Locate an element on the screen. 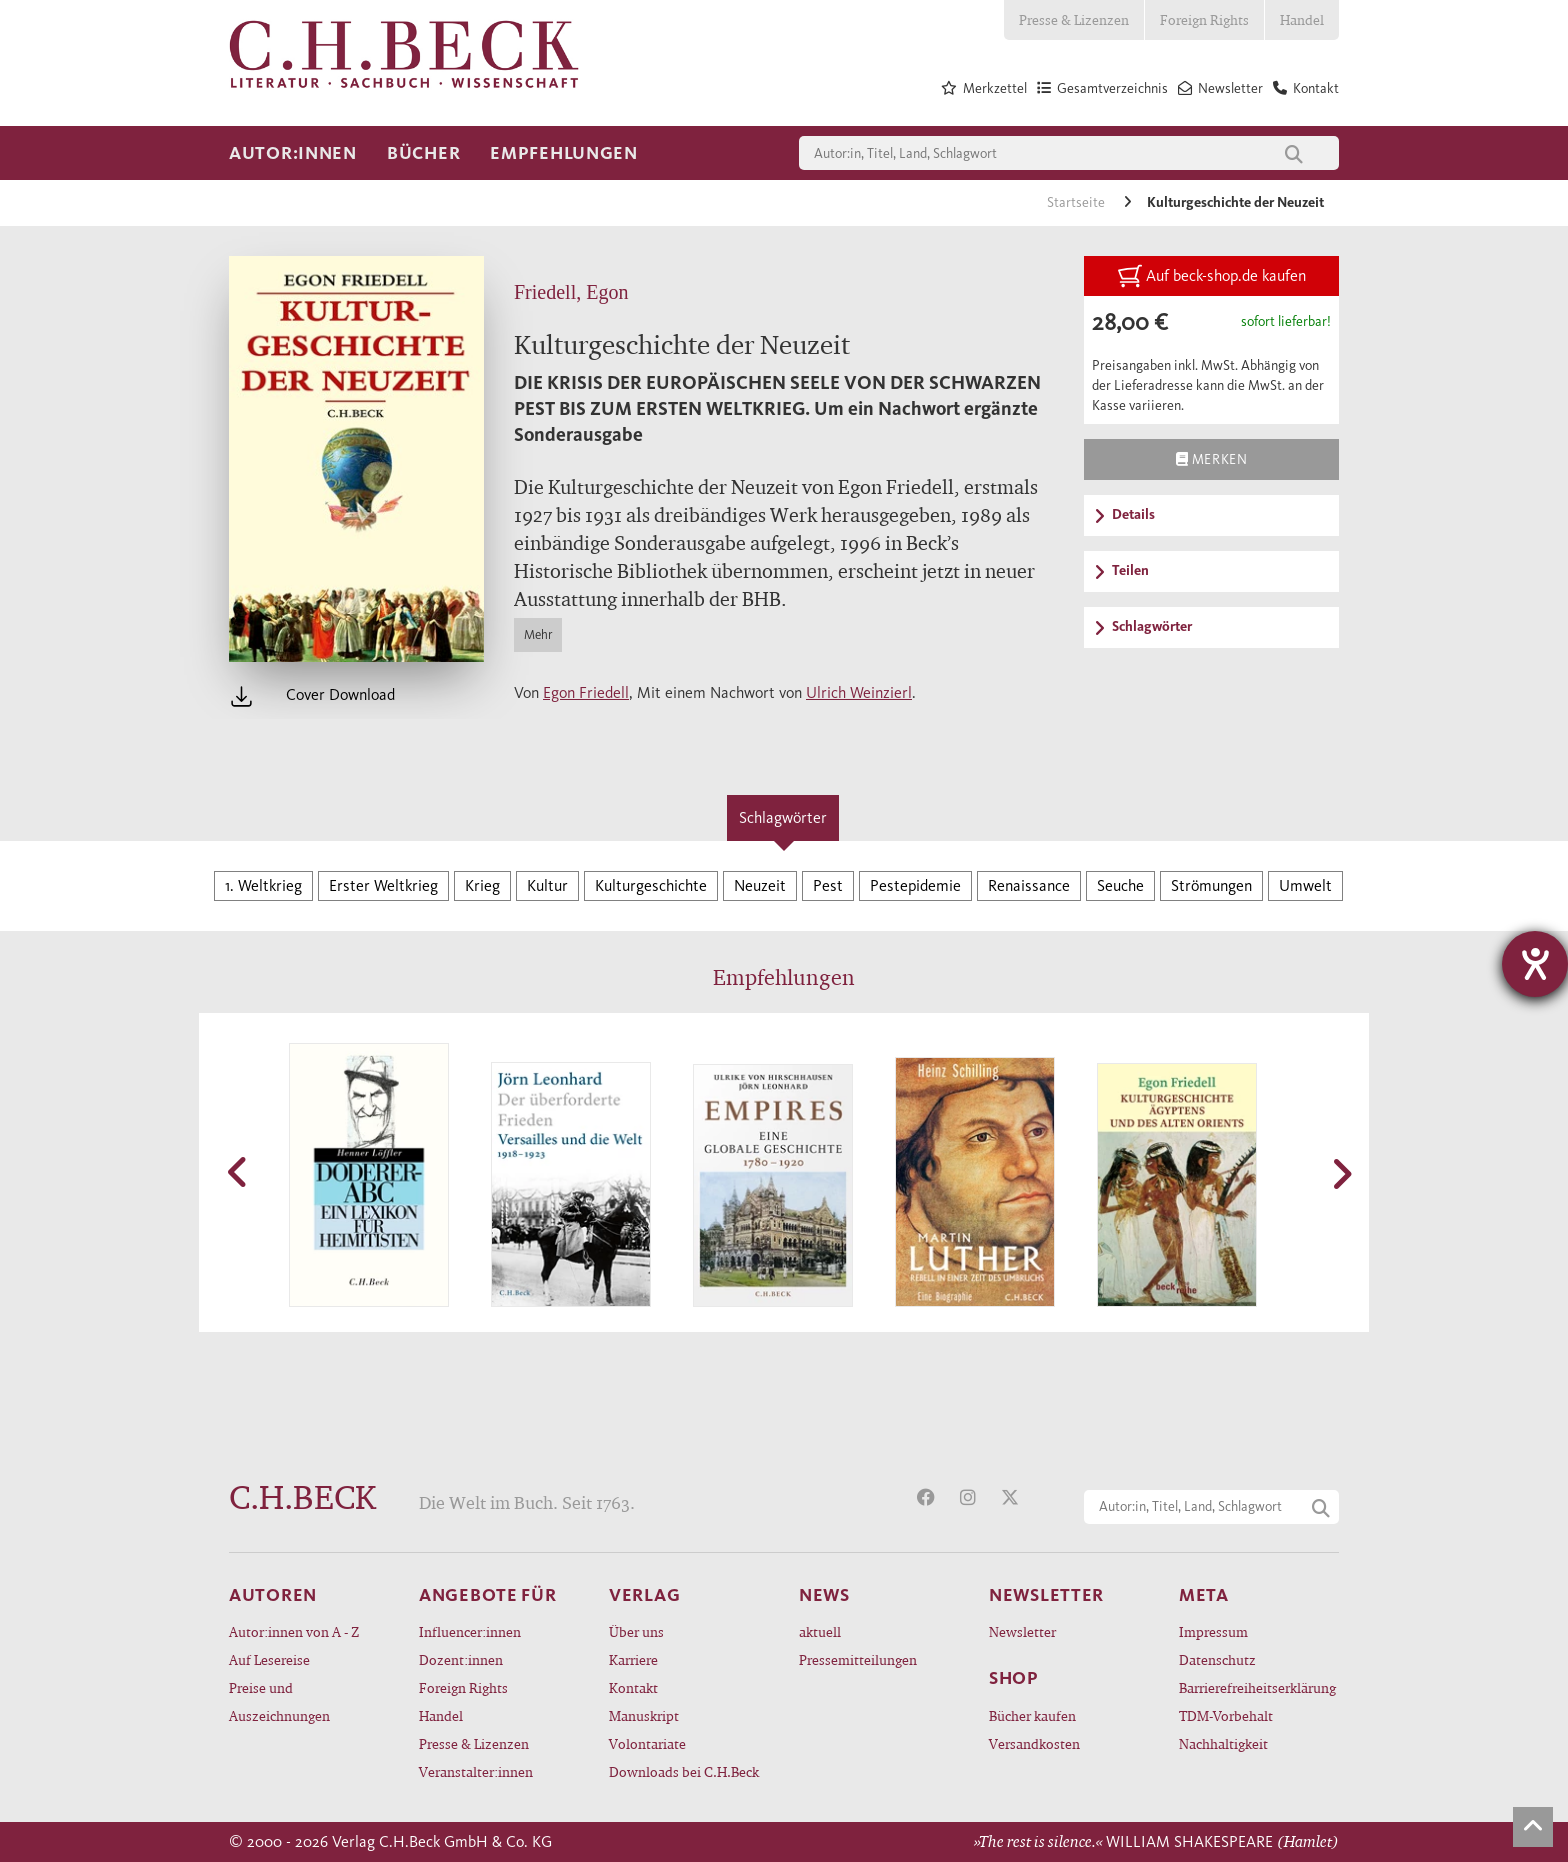 The image size is (1568, 1862). Krieg is located at coordinates (482, 885).